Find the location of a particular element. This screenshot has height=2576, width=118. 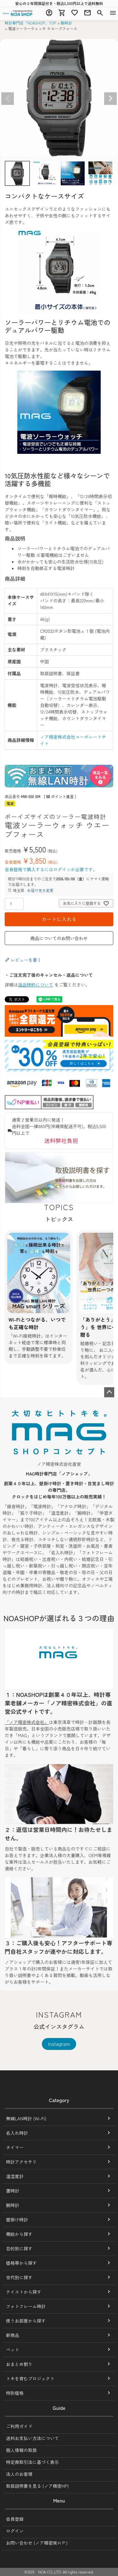

新商品 is located at coordinates (12, 2335).